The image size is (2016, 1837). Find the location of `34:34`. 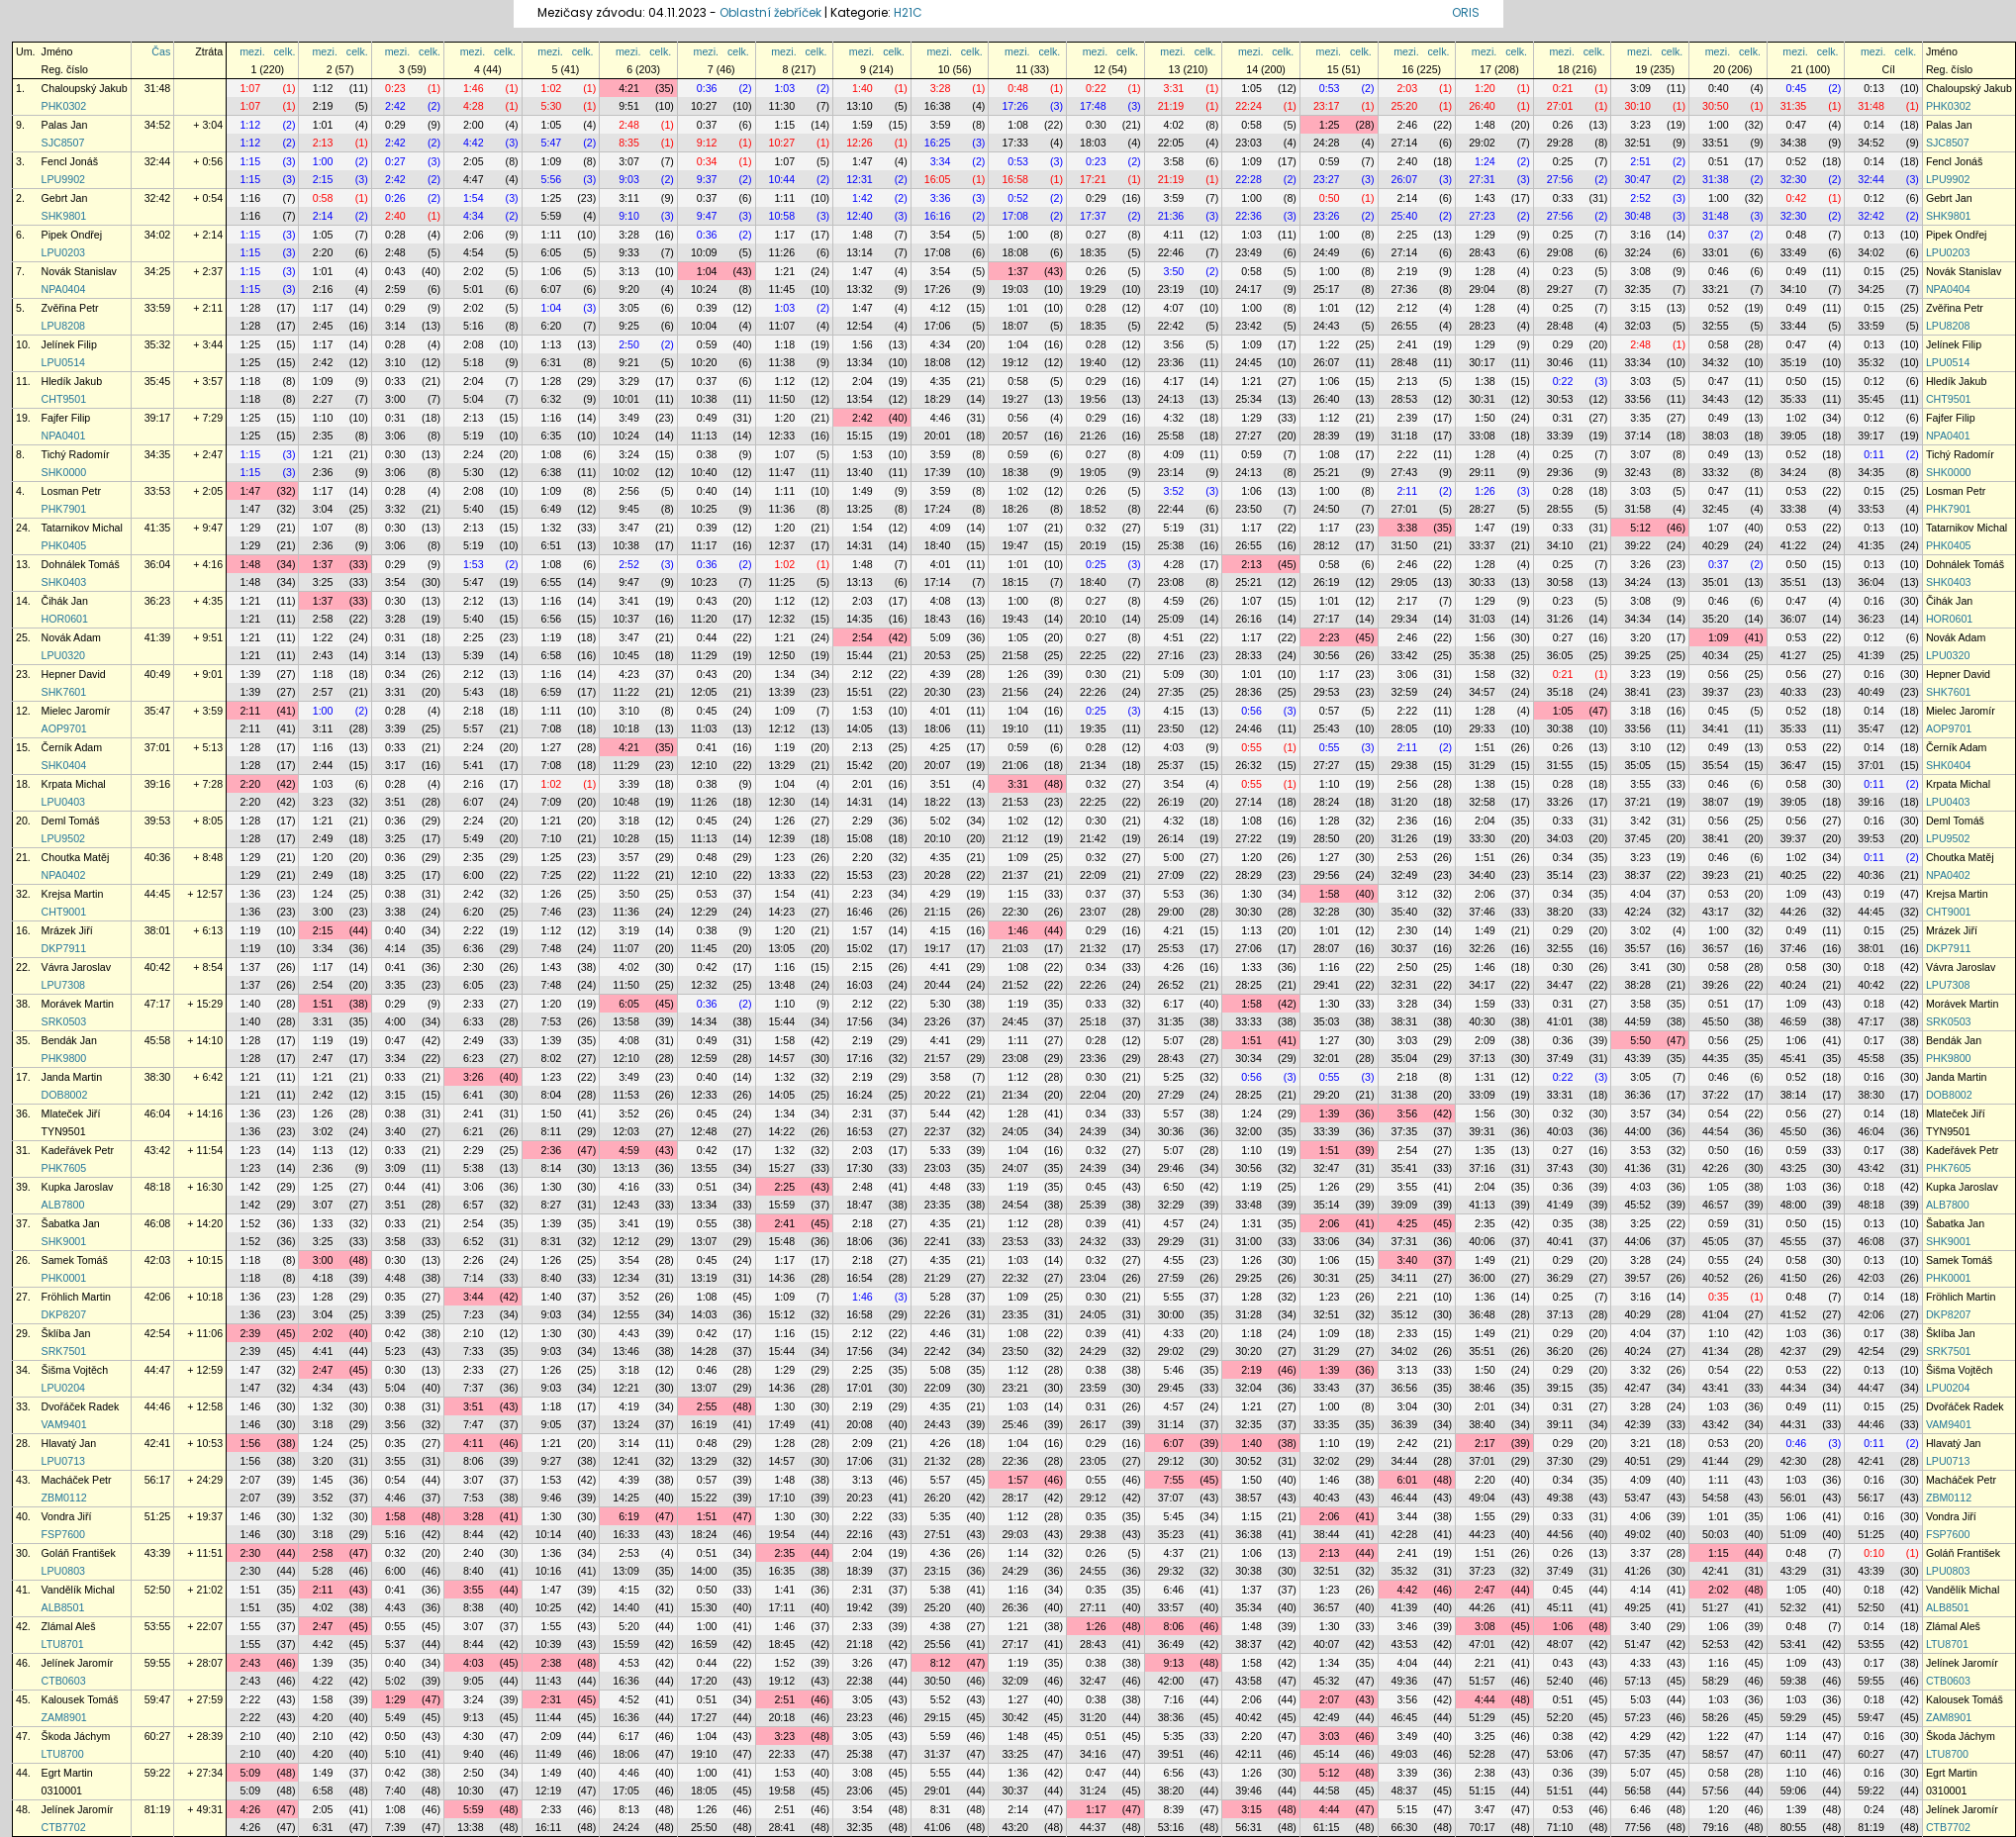

34:34 is located at coordinates (1637, 619).